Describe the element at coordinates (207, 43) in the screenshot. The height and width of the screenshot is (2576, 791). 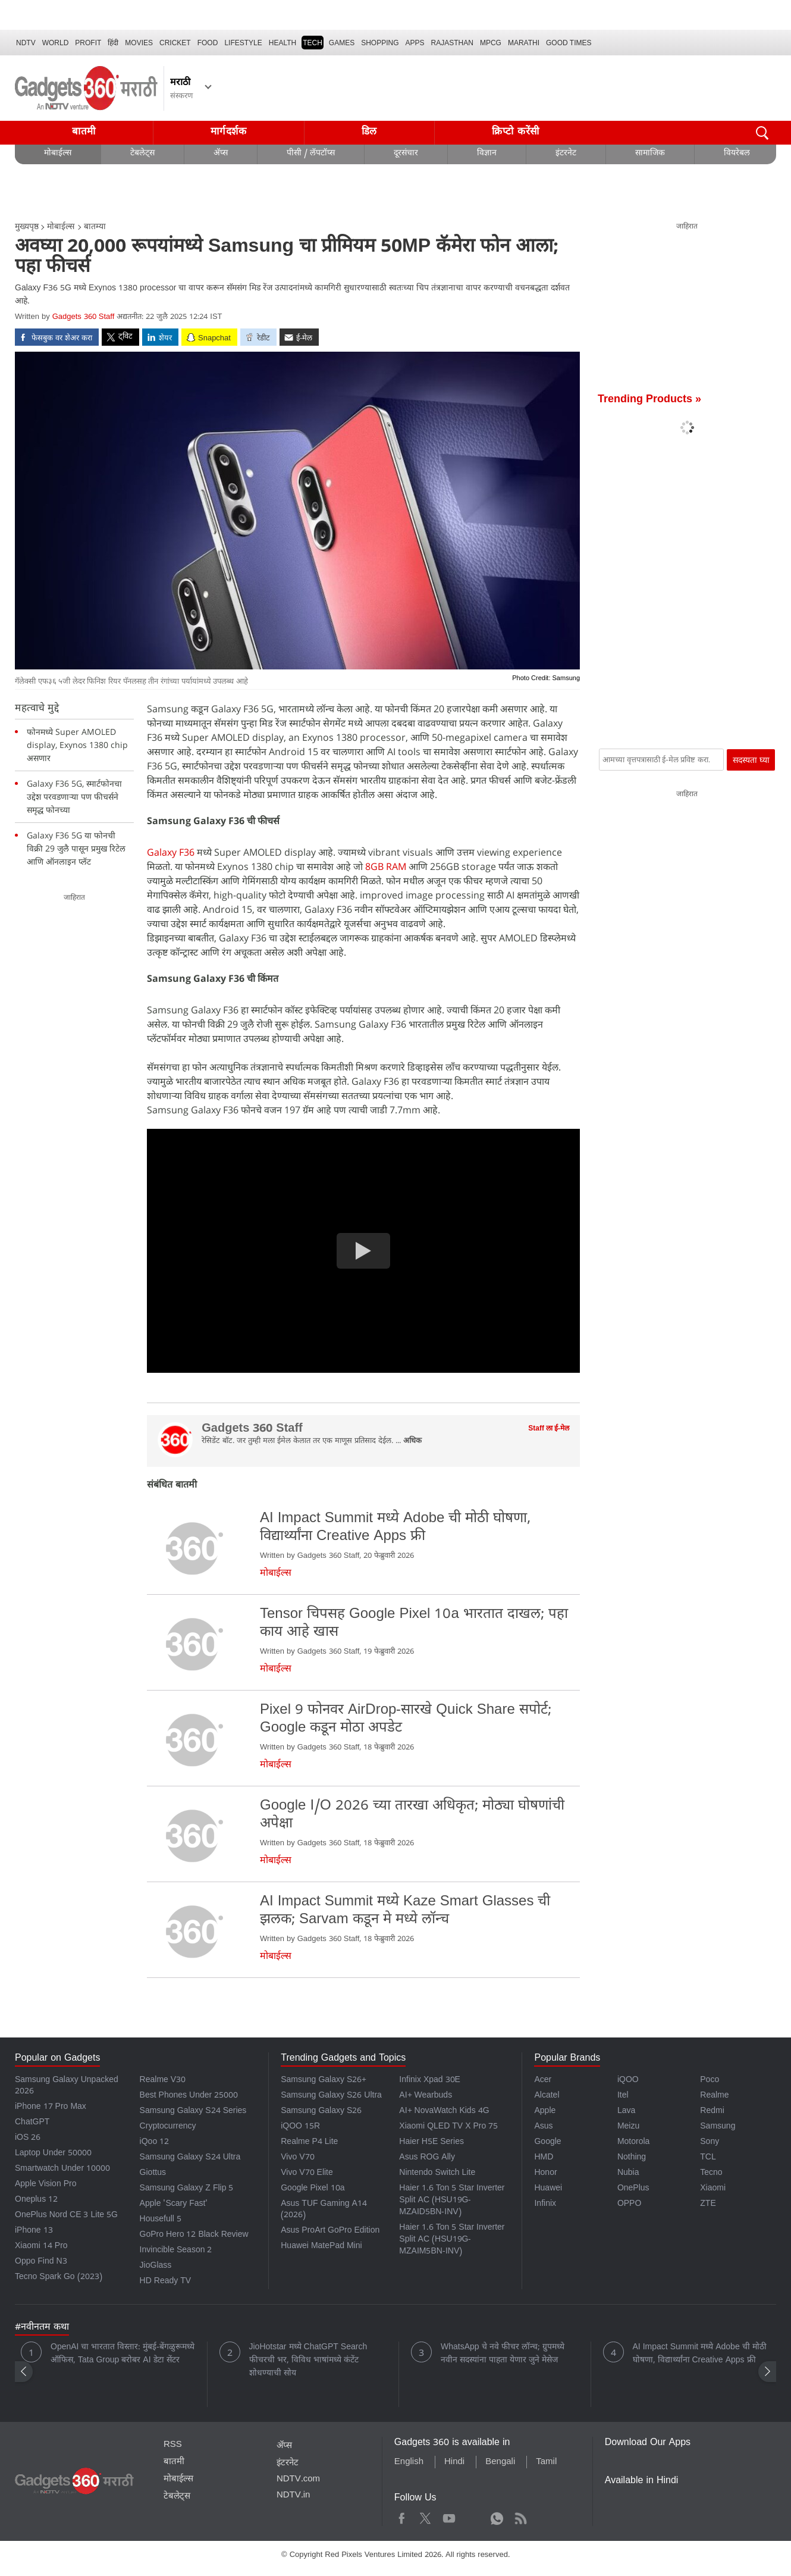
I see `FOOD` at that location.